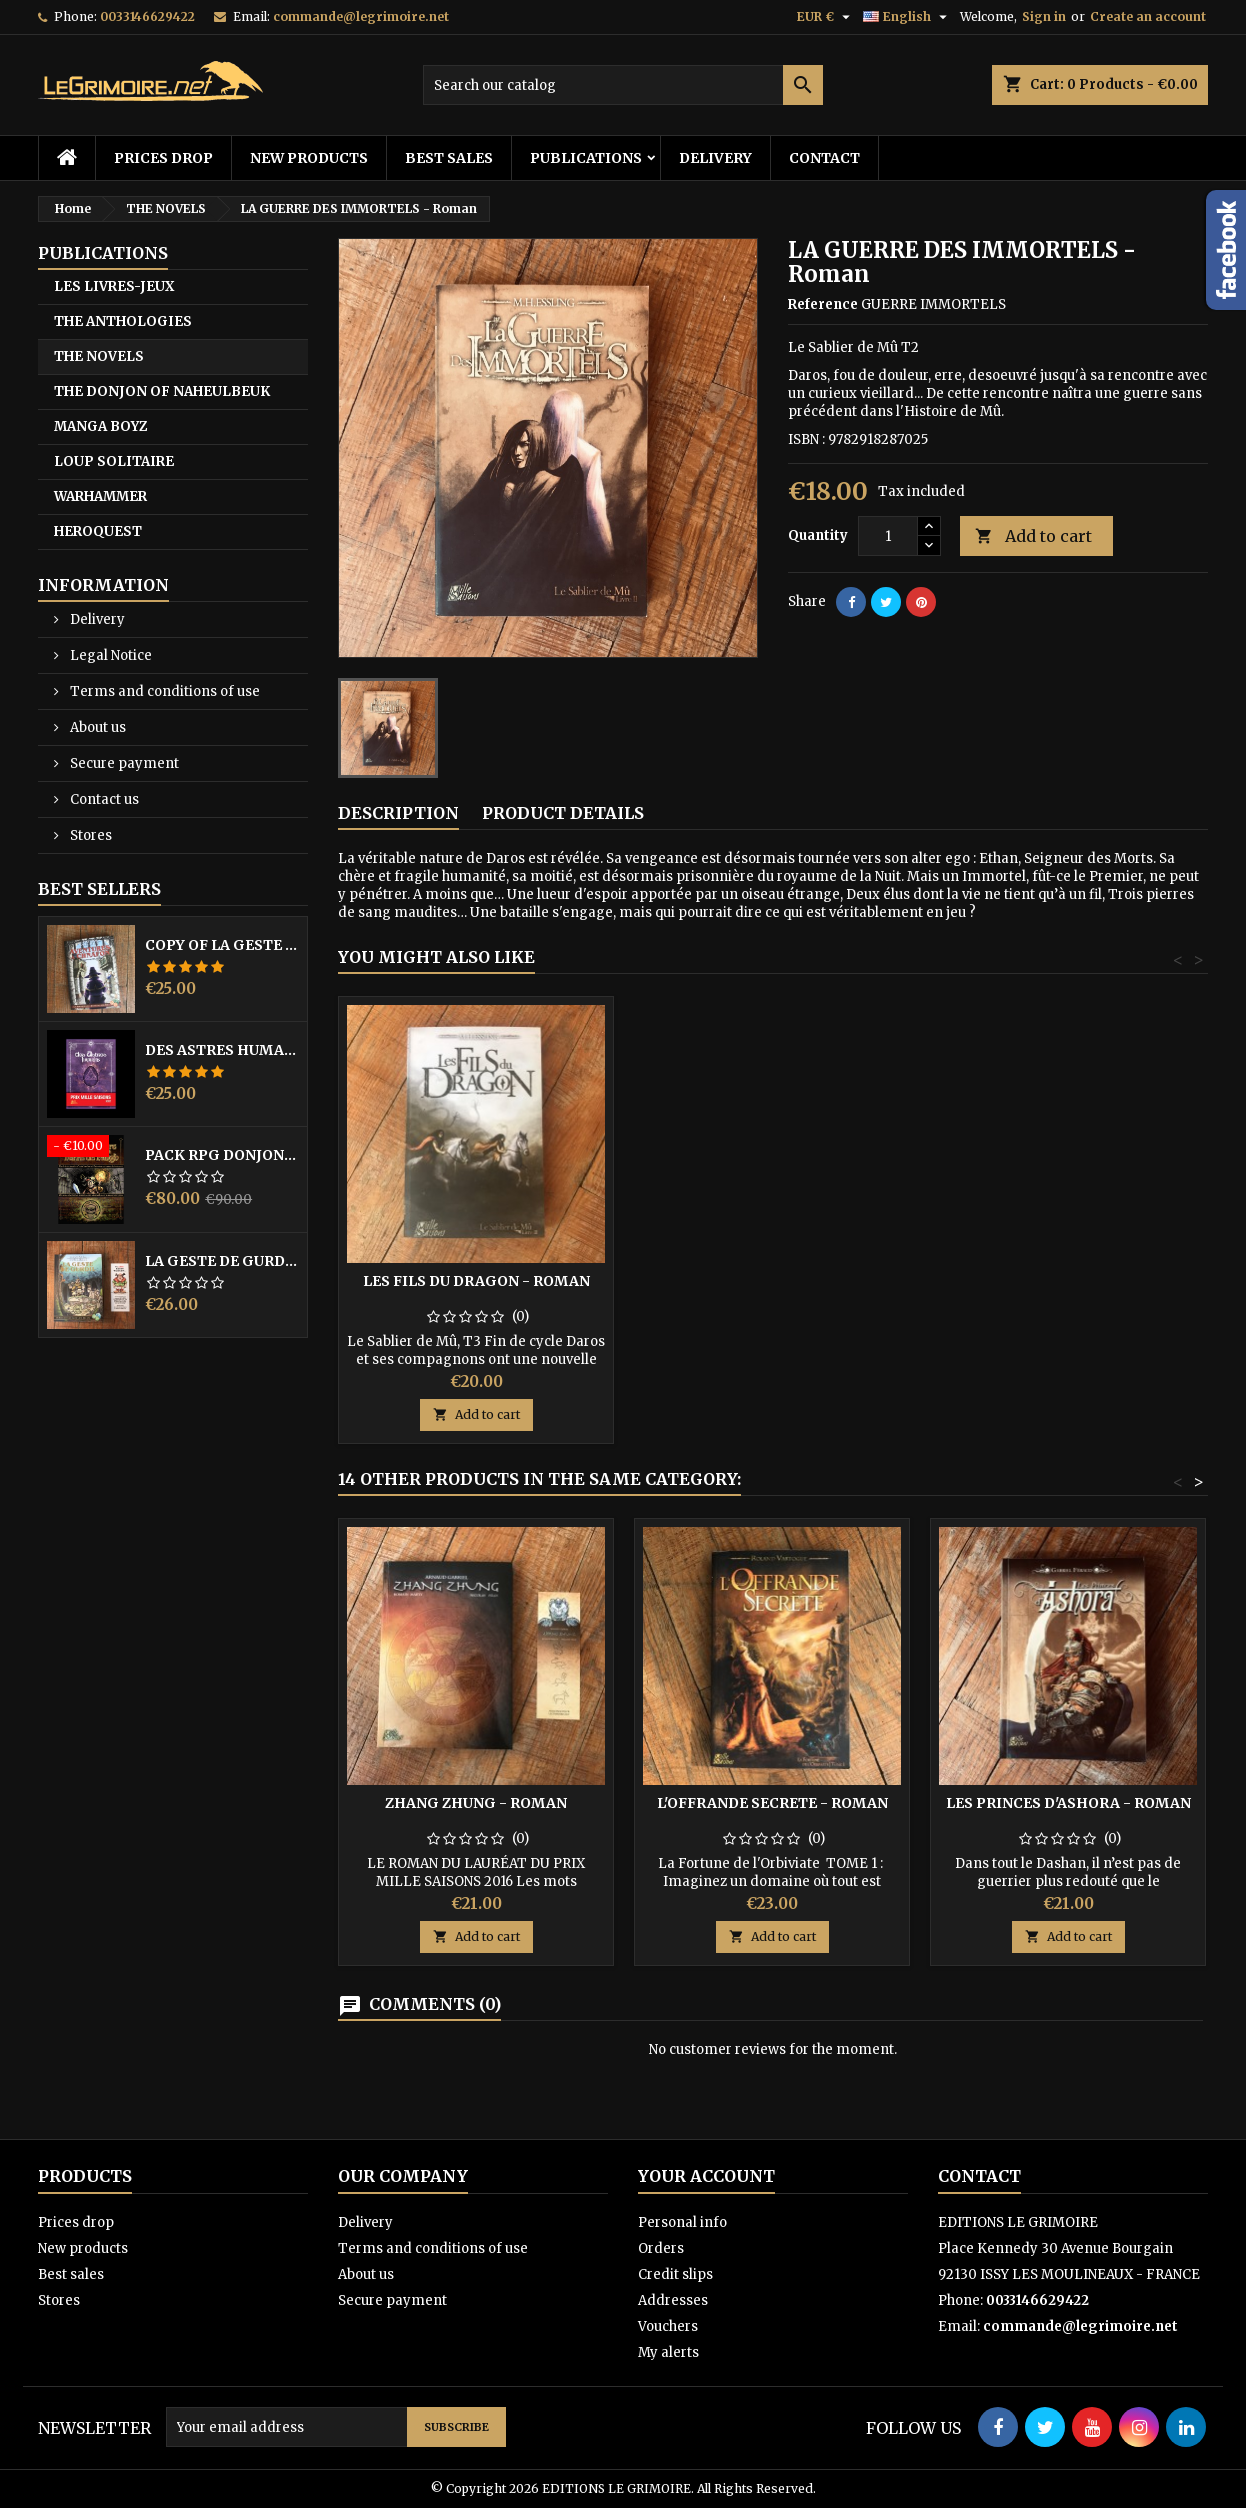 The height and width of the screenshot is (2508, 1246). I want to click on Contact us, so click(103, 799).